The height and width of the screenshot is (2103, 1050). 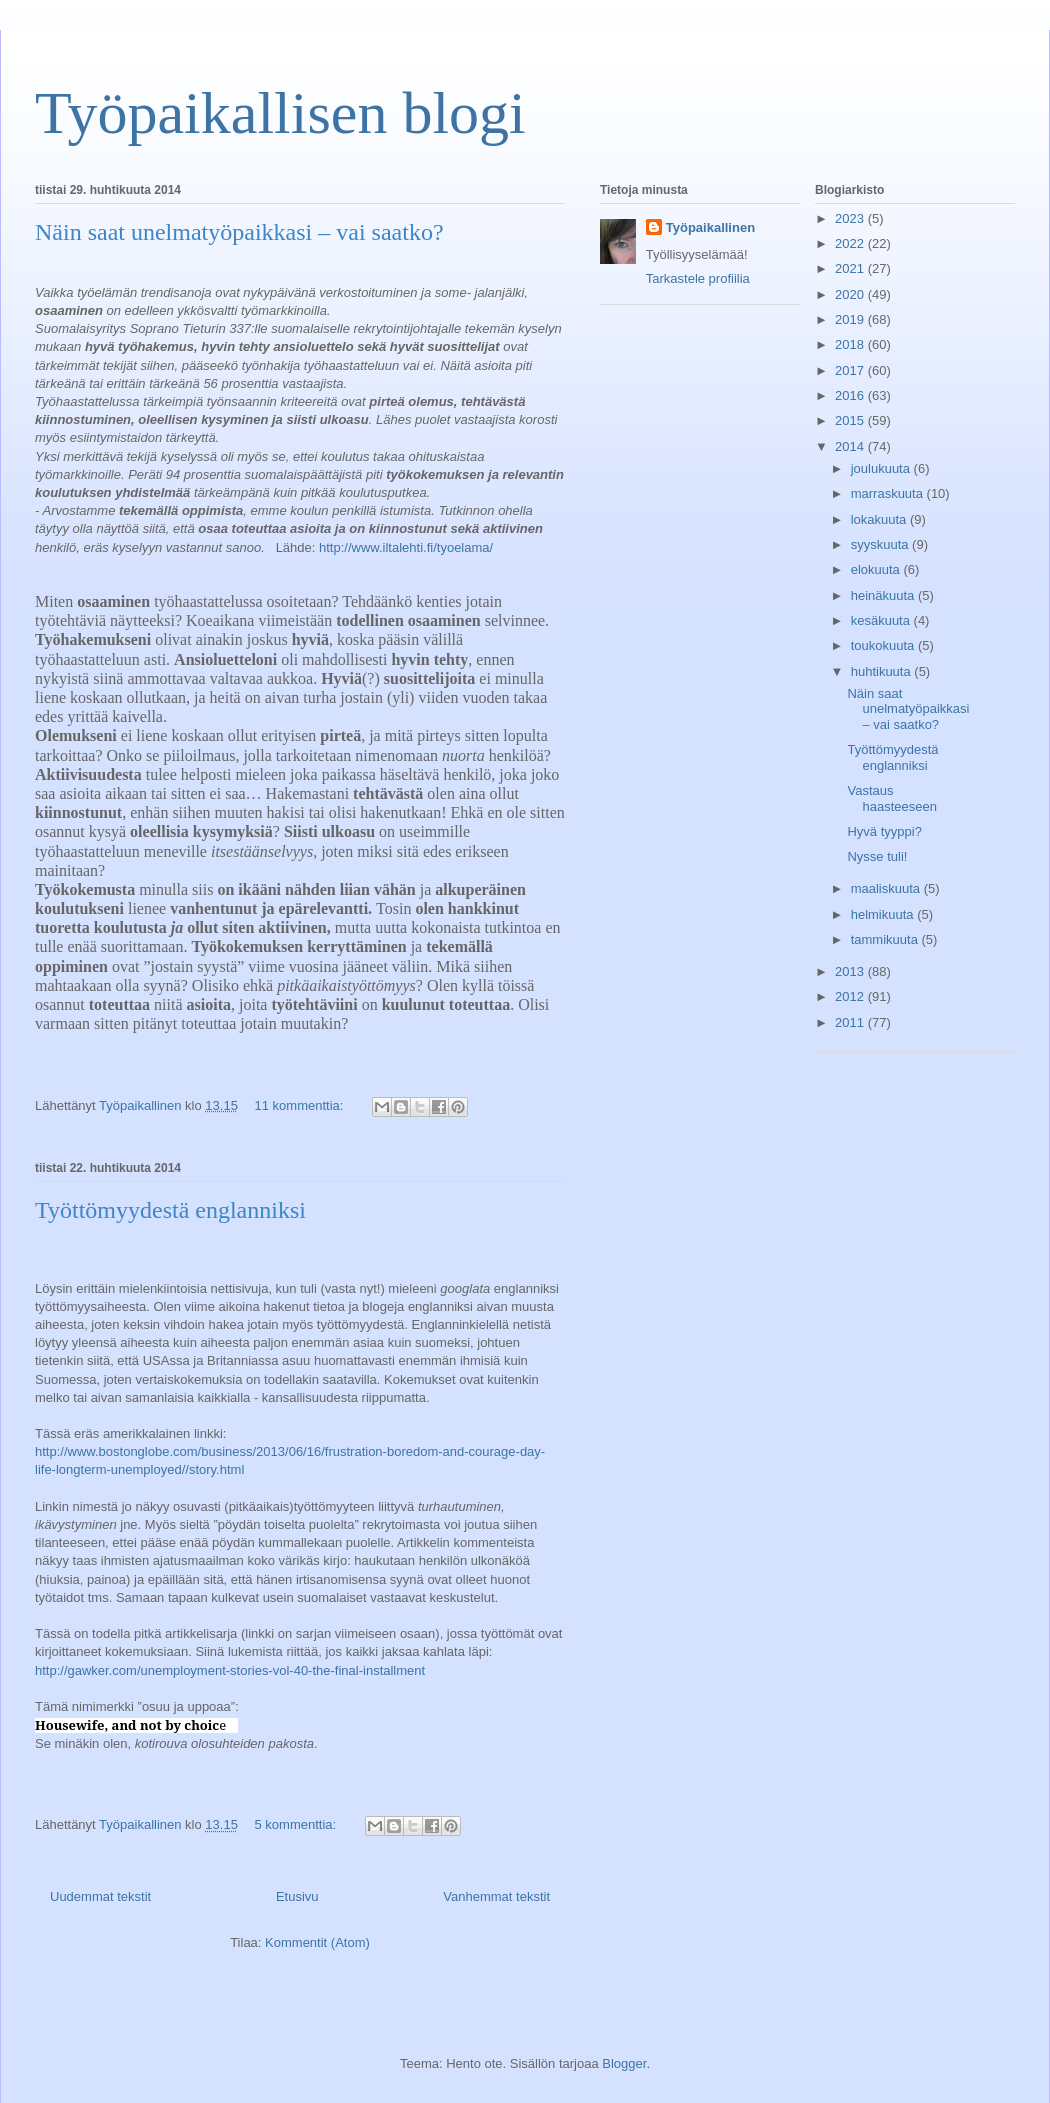 What do you see at coordinates (884, 914) in the screenshot?
I see `helmikuuta` at bounding box center [884, 914].